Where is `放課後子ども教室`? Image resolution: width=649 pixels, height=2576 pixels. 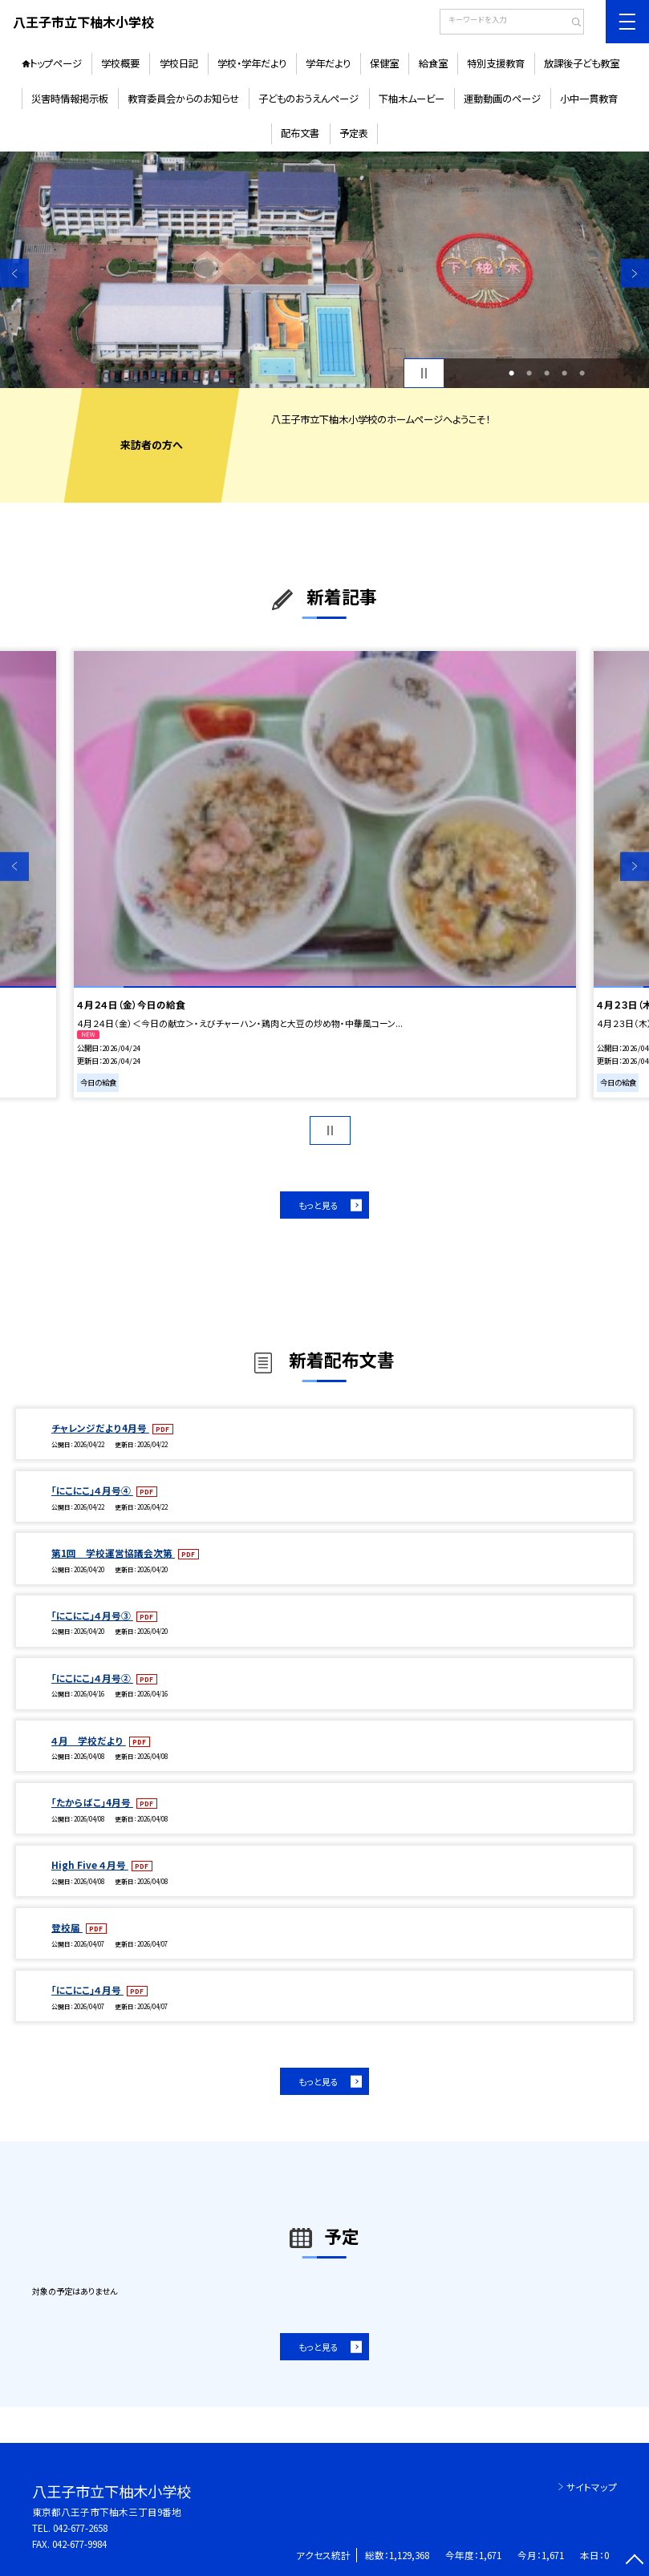 放課後子ども教室 is located at coordinates (581, 63).